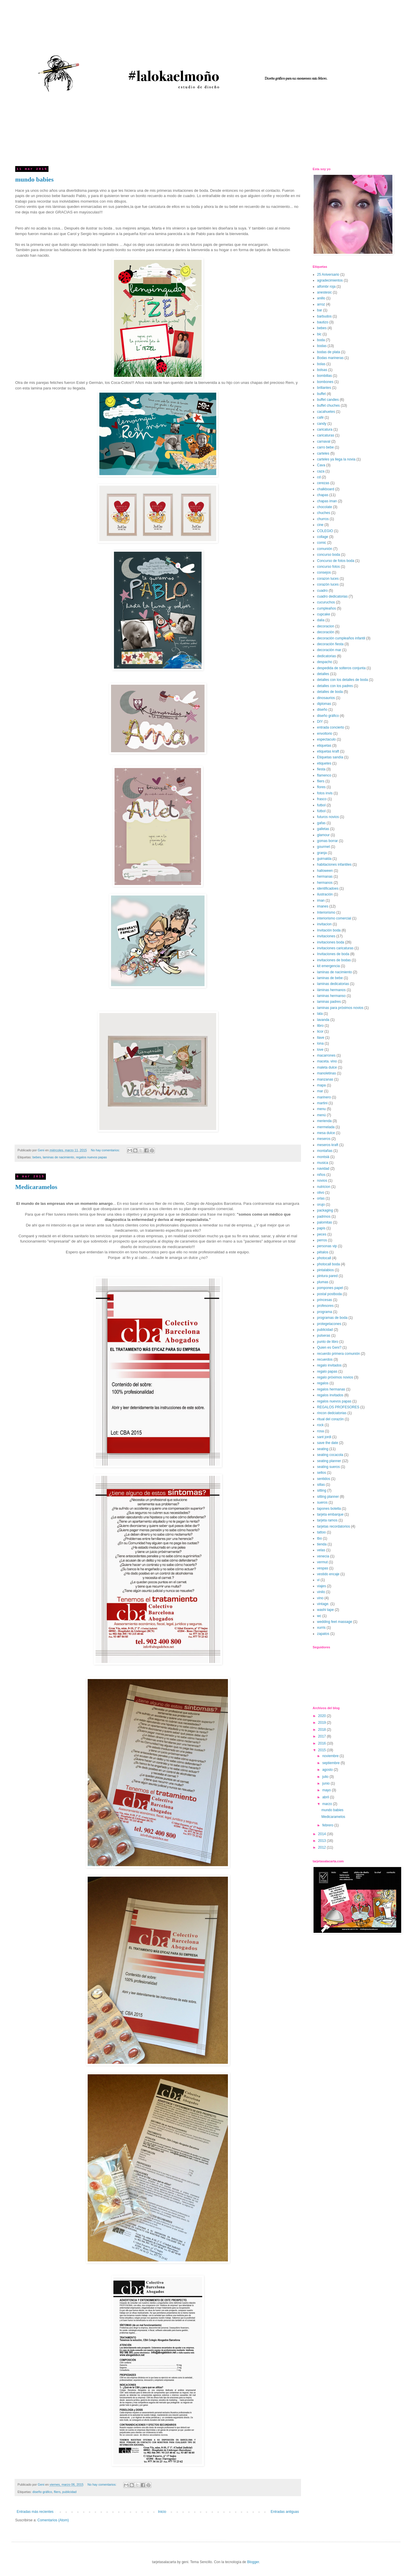 This screenshot has height=2576, width=412. Describe the element at coordinates (324, 662) in the screenshot. I see `despacho` at that location.